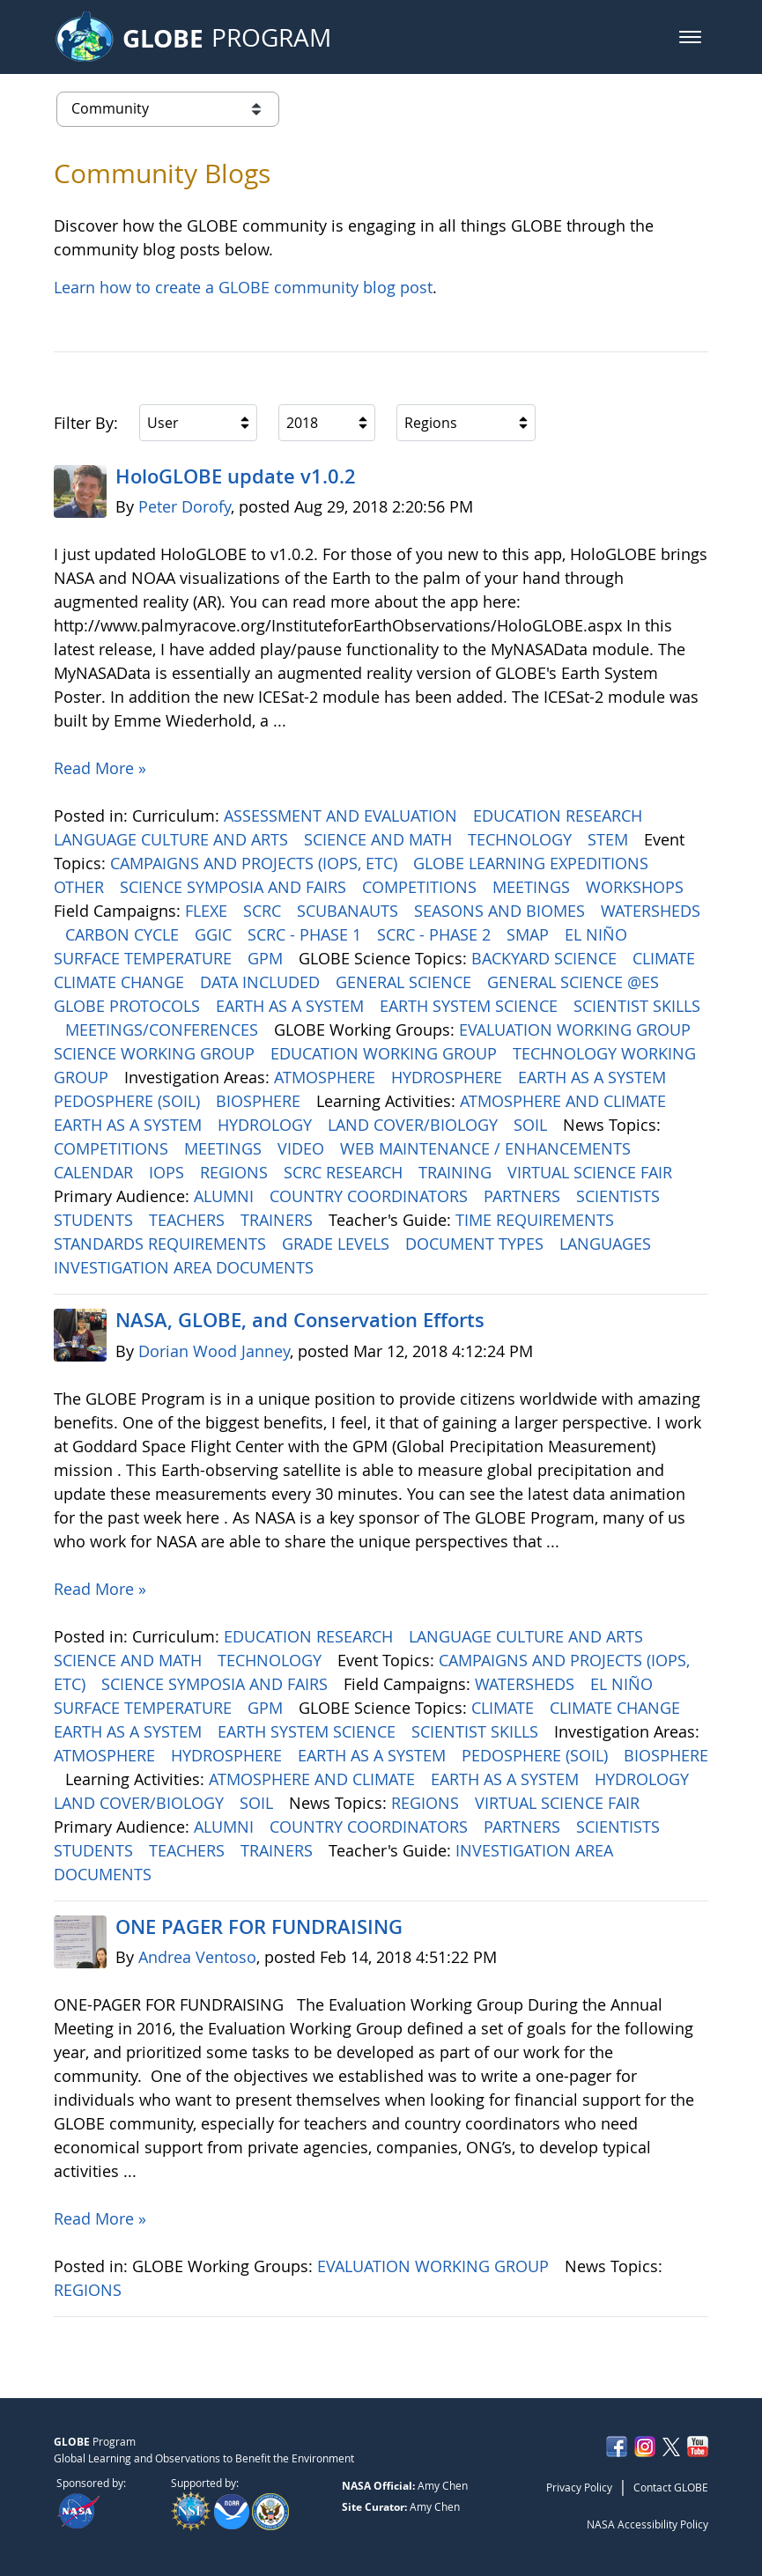  I want to click on SCIENTIST SKILLS, so click(636, 1005).